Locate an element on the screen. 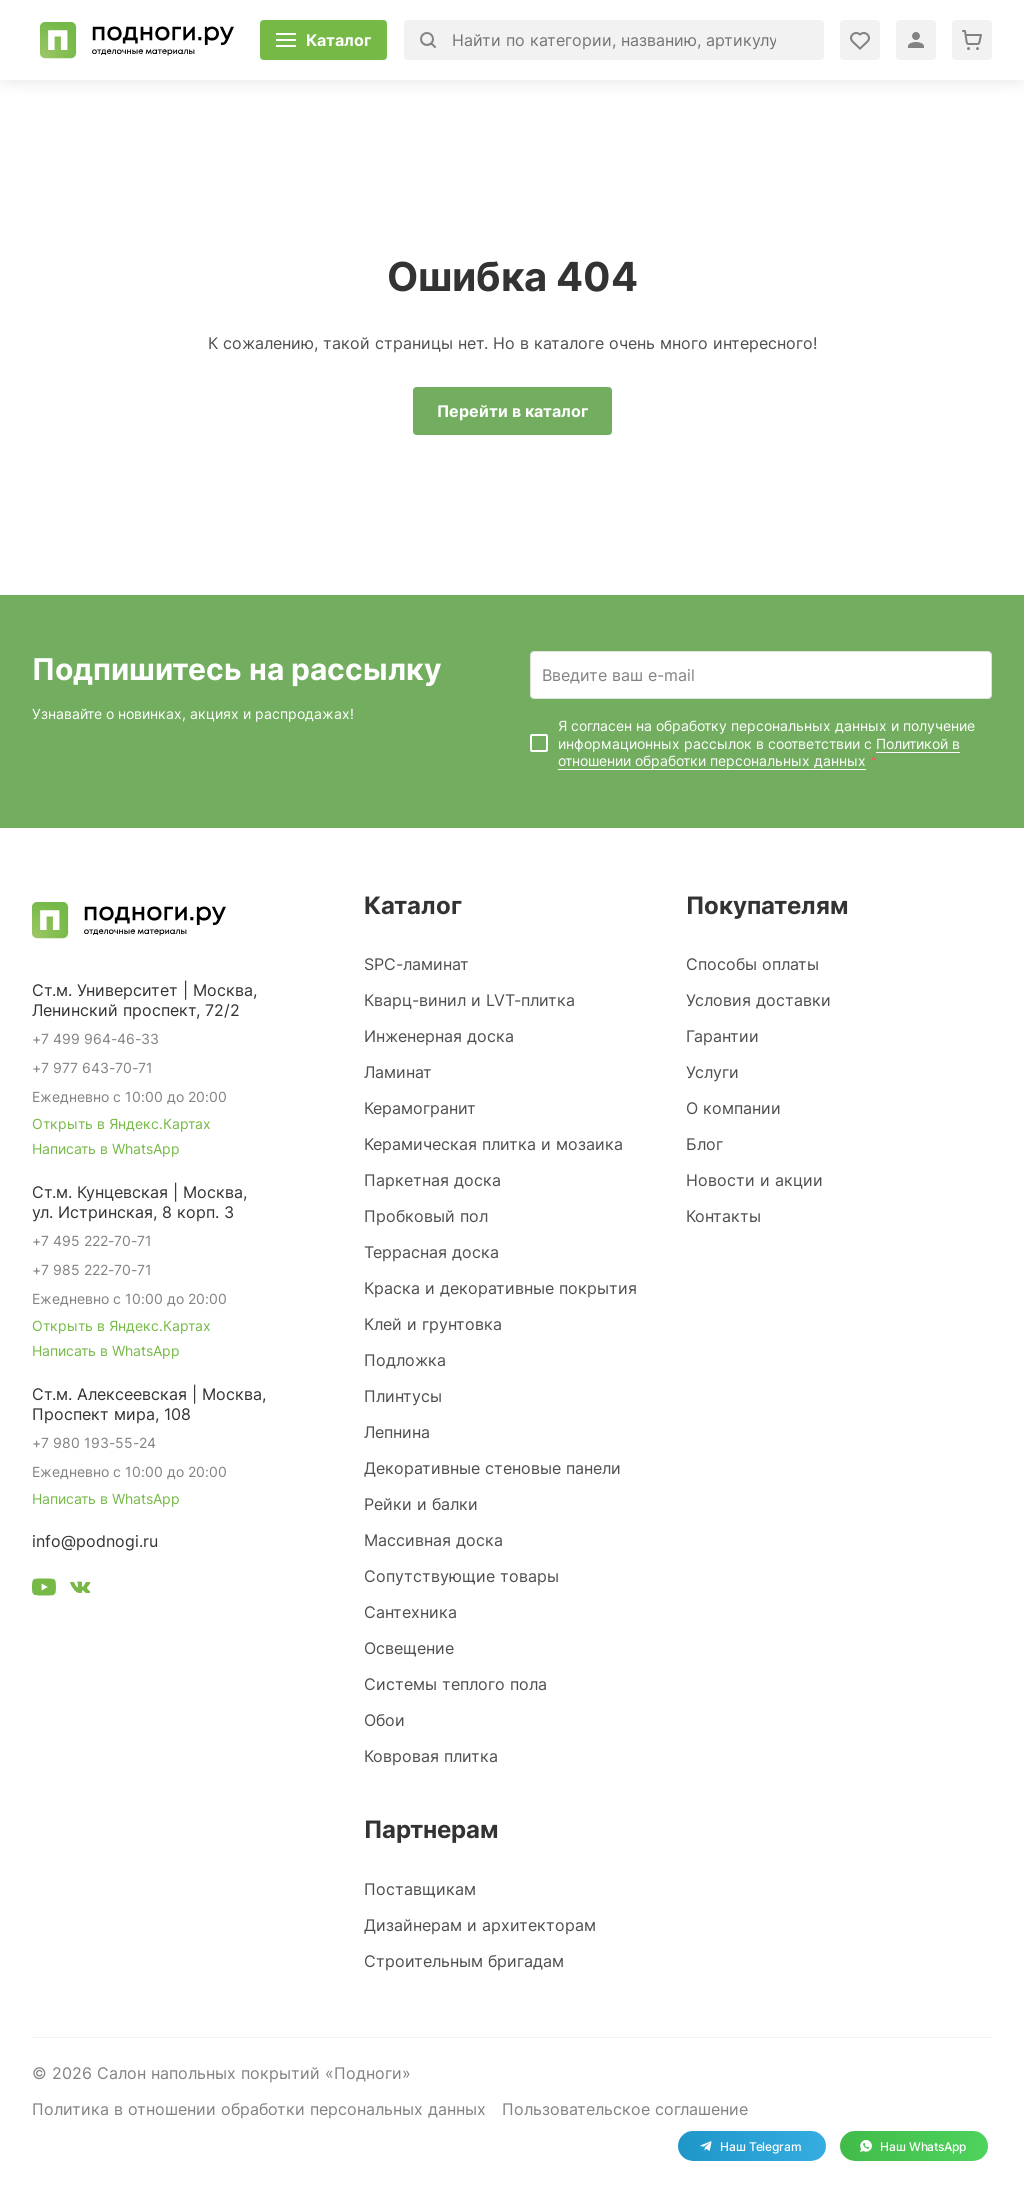  Политикой в отношении обработки персональных данных is located at coordinates (759, 752).